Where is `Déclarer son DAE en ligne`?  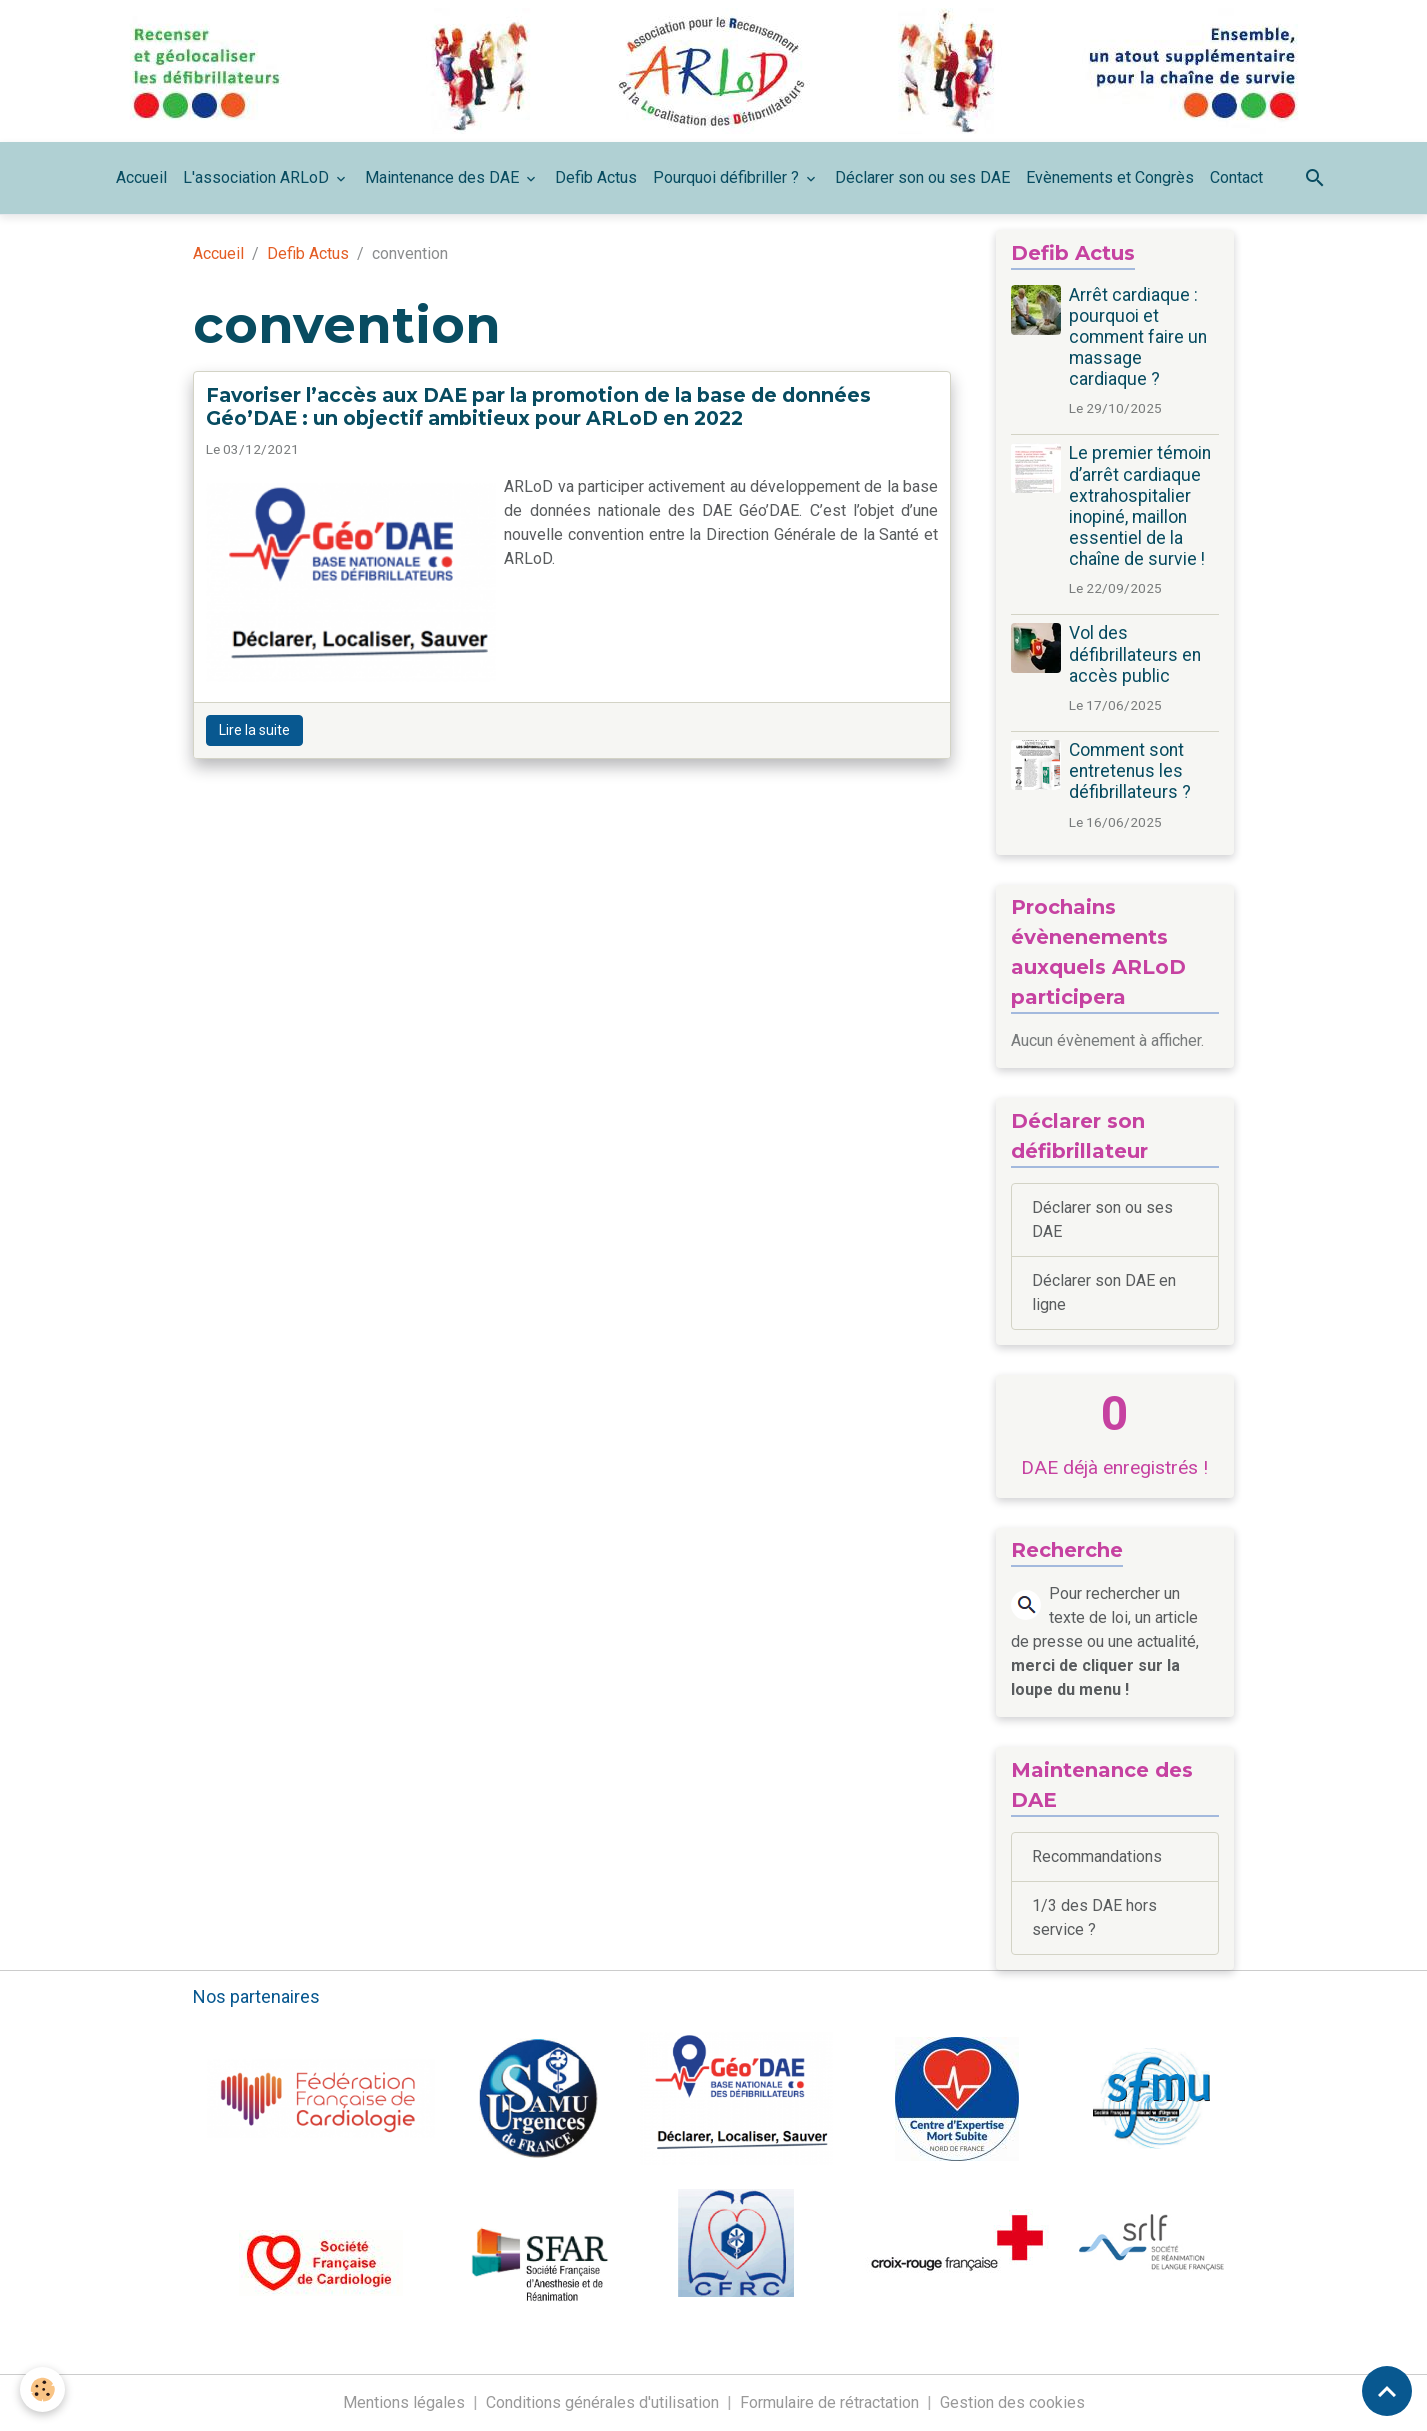
Déclarer son DAE en ligne is located at coordinates (1104, 1292).